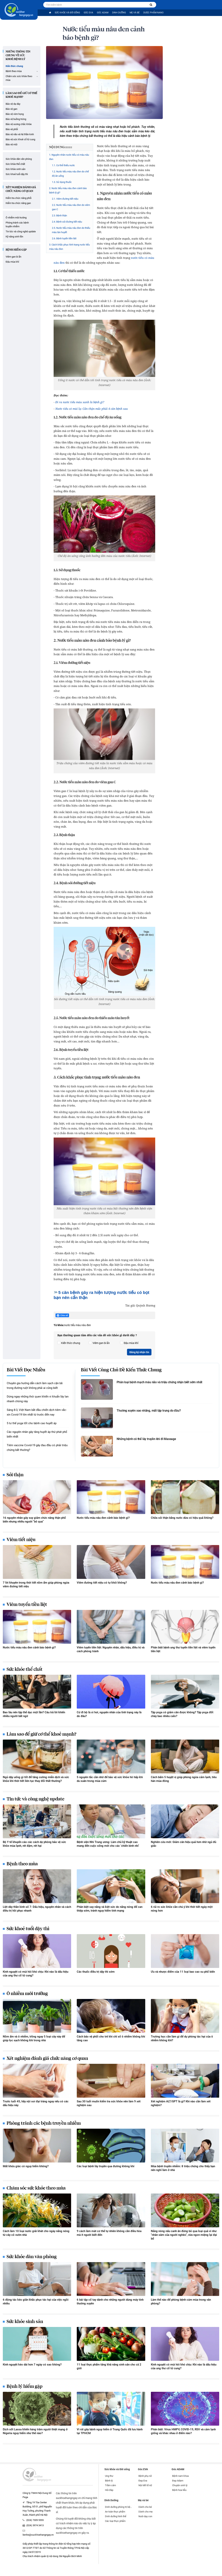 Image resolution: width=222 pixels, height=2576 pixels. I want to click on Liệt dây thần kinh số 7: Dấu hiệu, nguyên nhân và cách điều trị hồi phục nhanh, so click(37, 1908).